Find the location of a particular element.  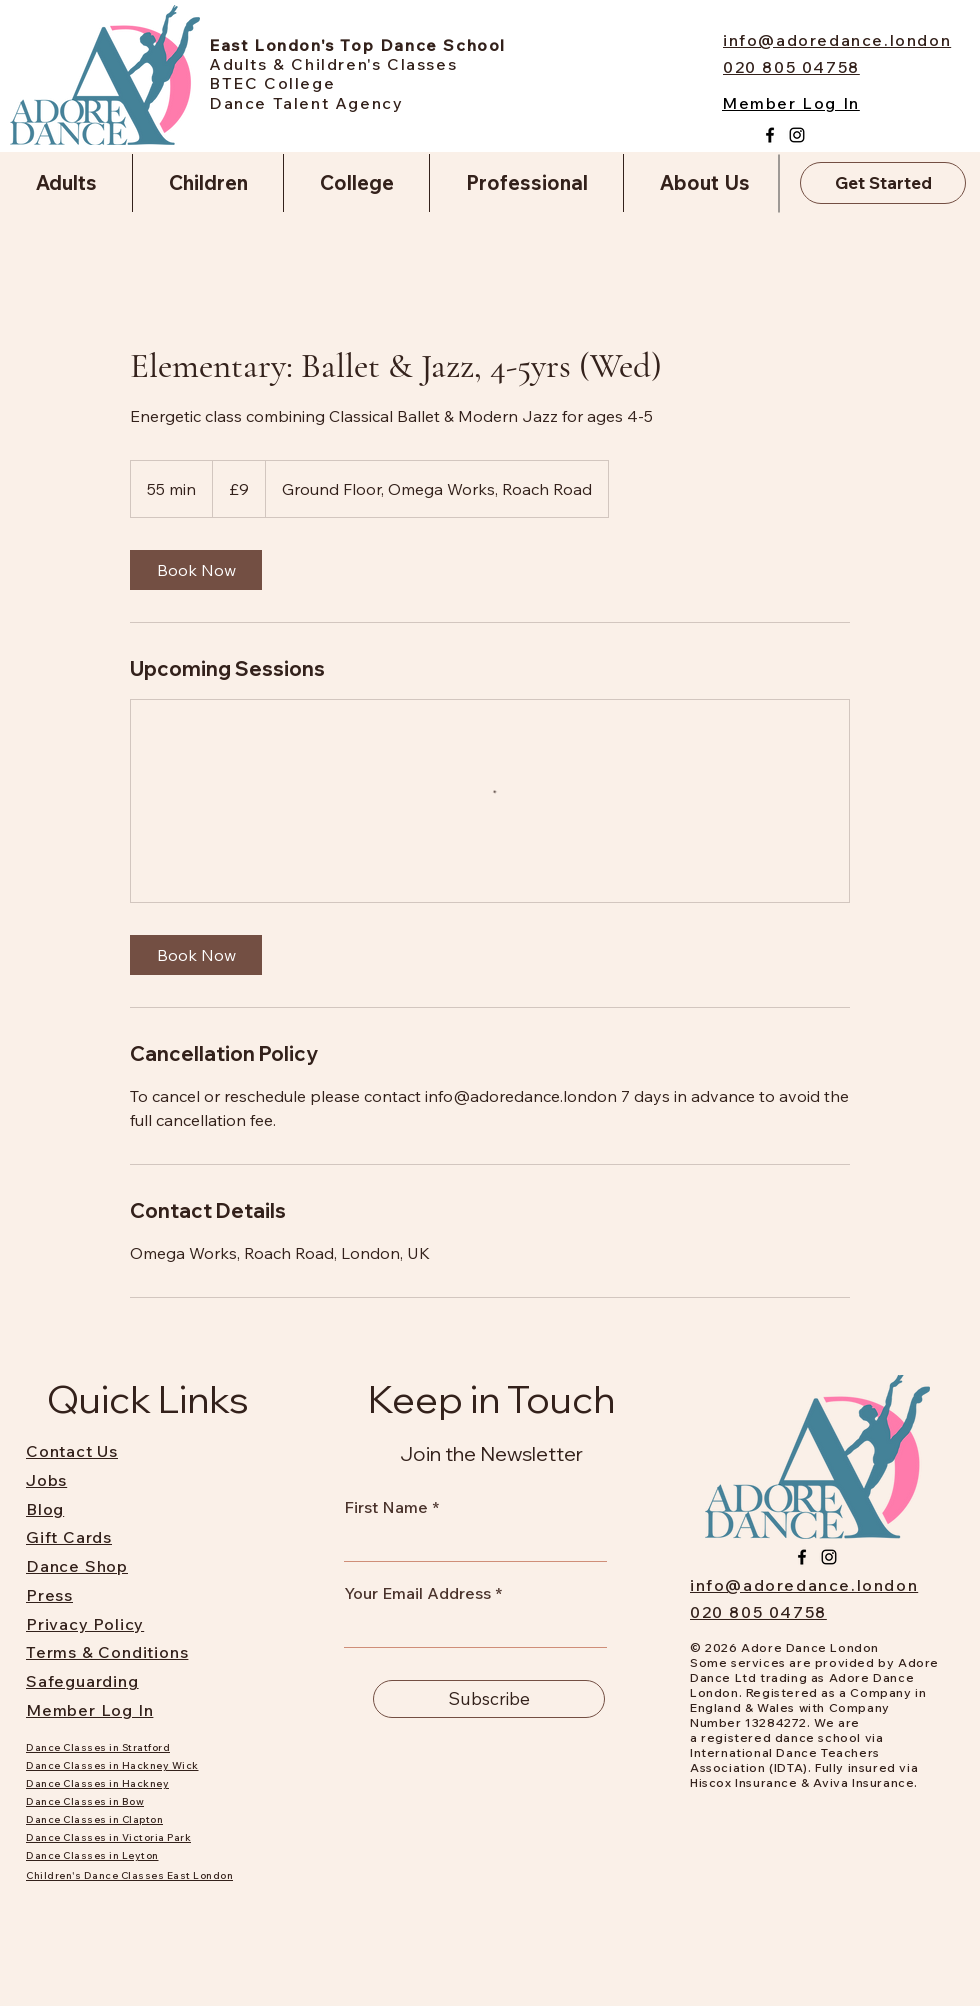

Press is located at coordinates (49, 1595).